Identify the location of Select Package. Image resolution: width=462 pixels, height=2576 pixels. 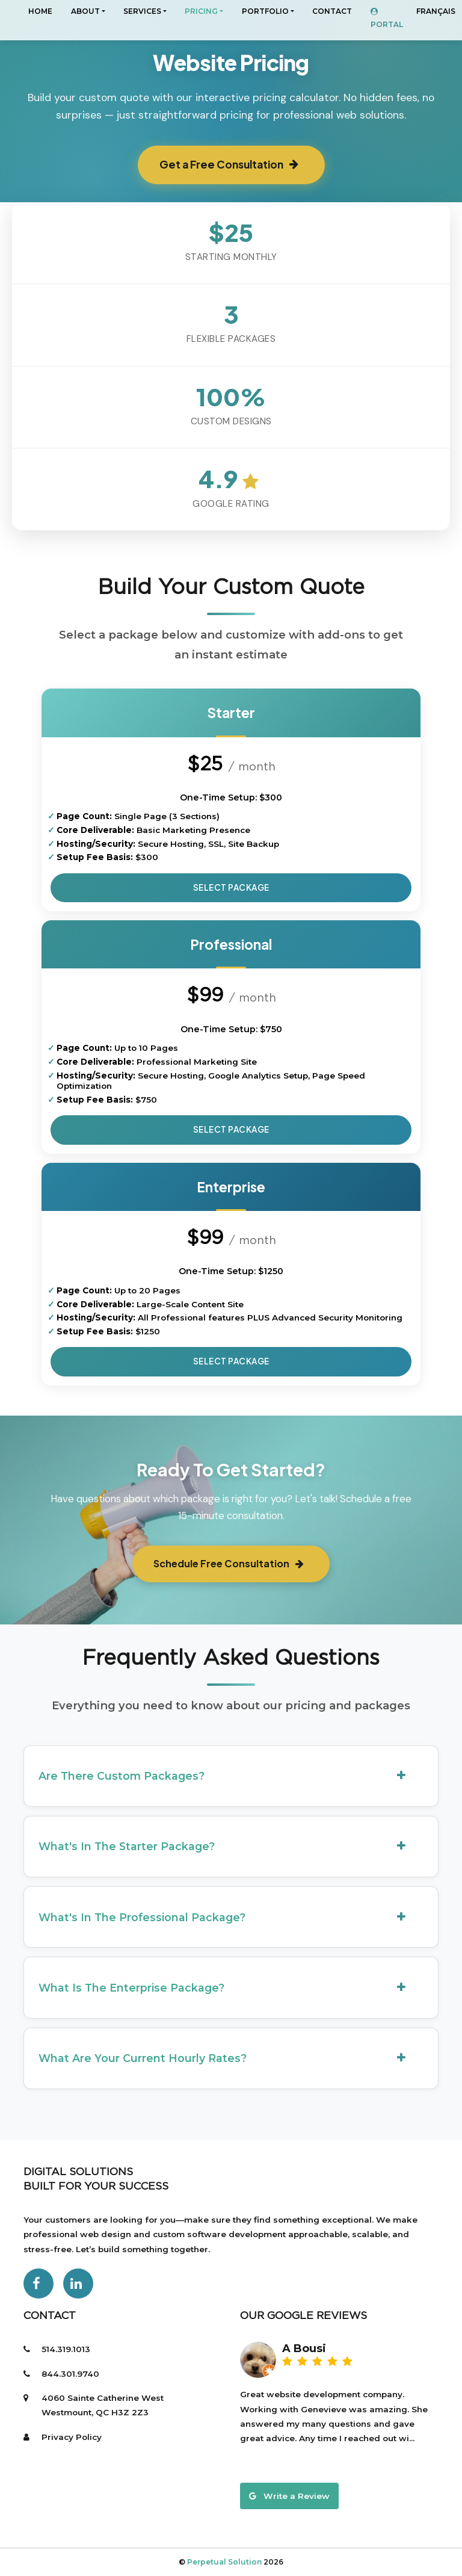
(231, 887).